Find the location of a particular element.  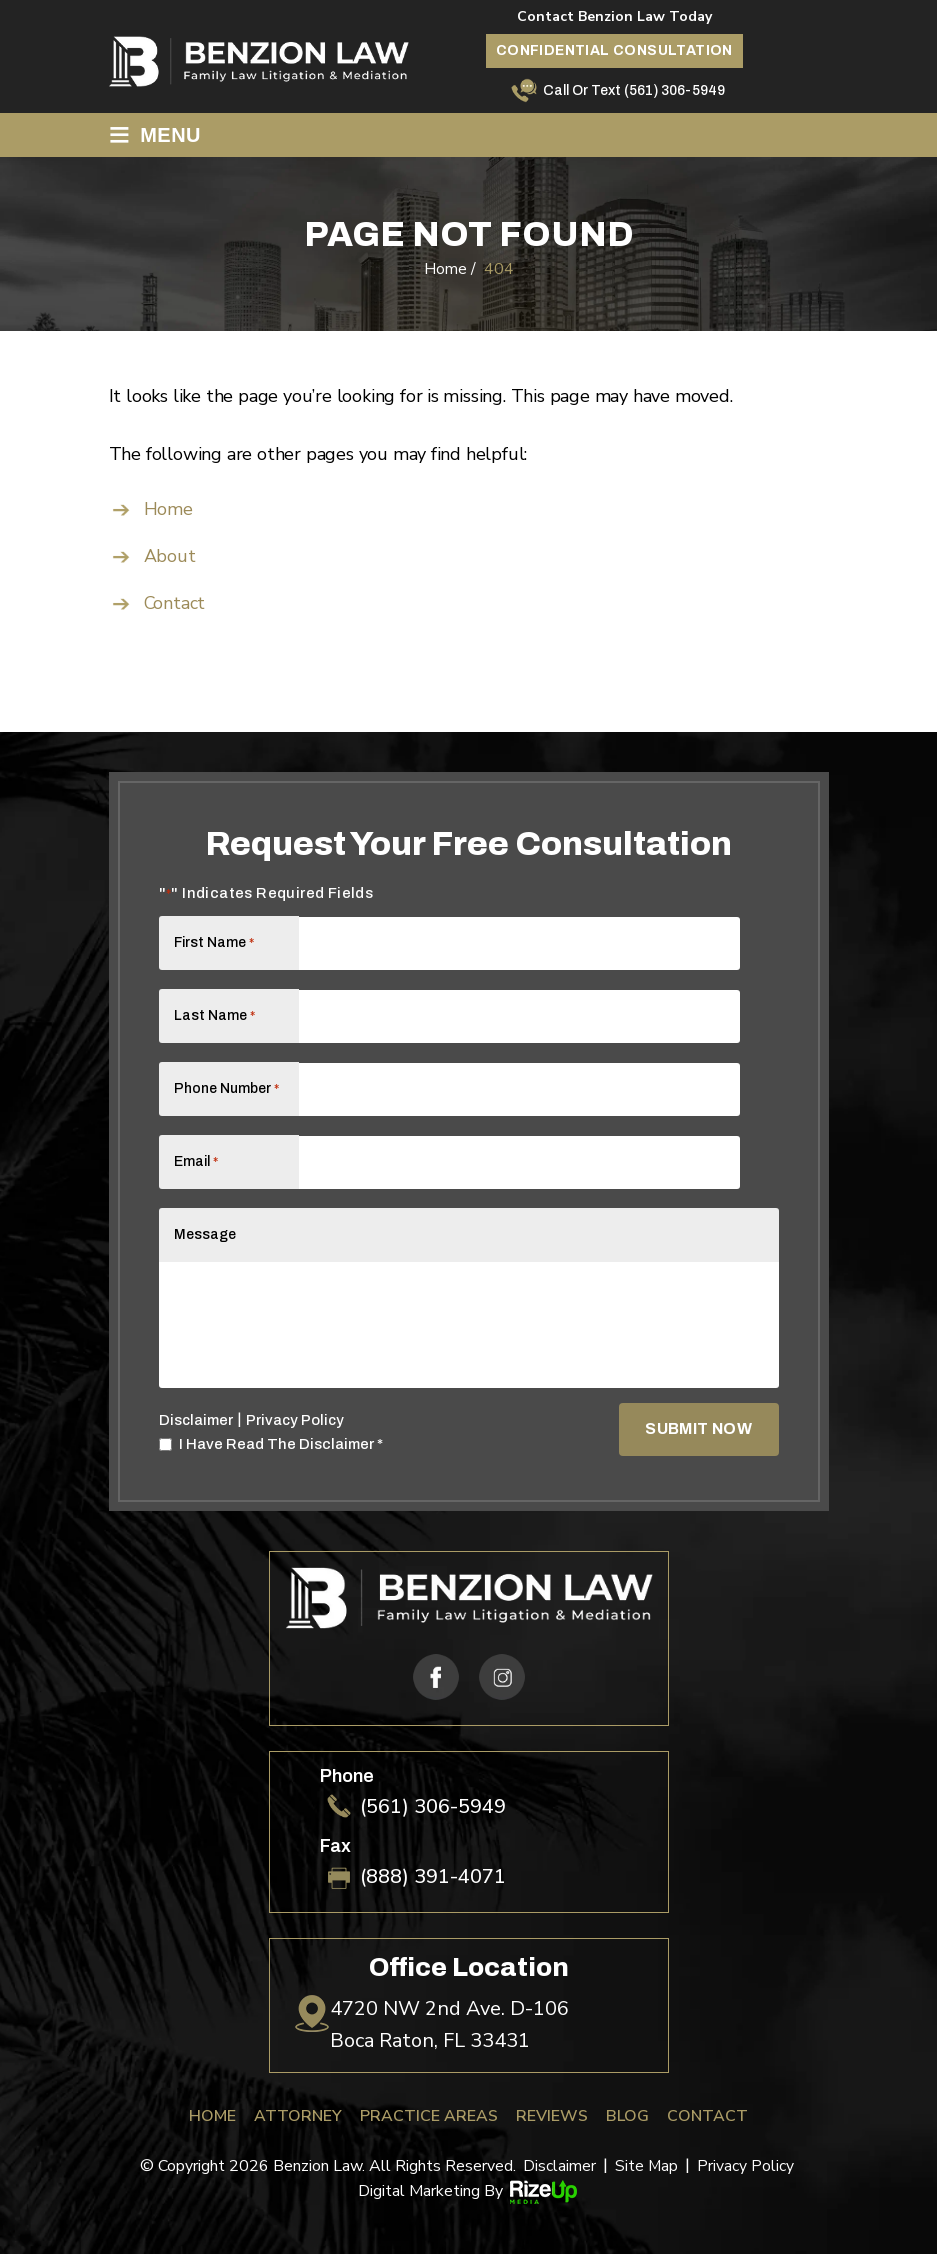

First Name is located at coordinates (214, 942).